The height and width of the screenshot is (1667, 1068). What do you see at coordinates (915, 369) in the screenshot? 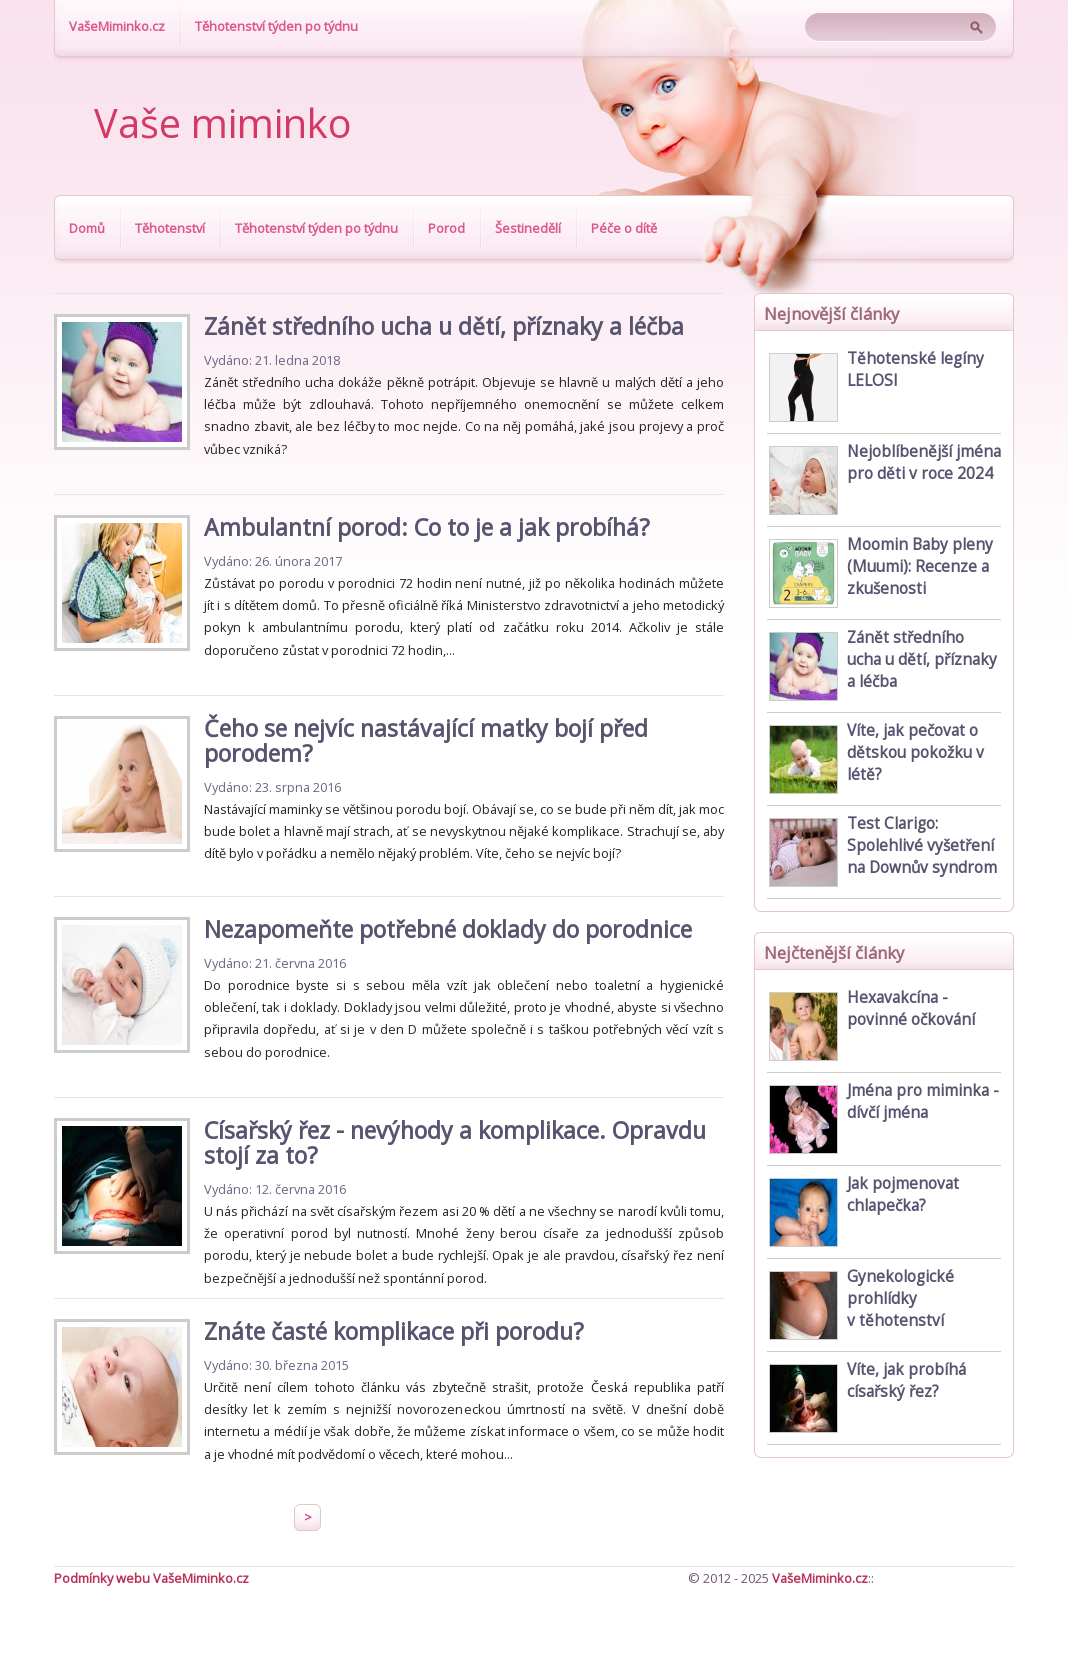
I see `Těhotenské legíny LELOSI` at bounding box center [915, 369].